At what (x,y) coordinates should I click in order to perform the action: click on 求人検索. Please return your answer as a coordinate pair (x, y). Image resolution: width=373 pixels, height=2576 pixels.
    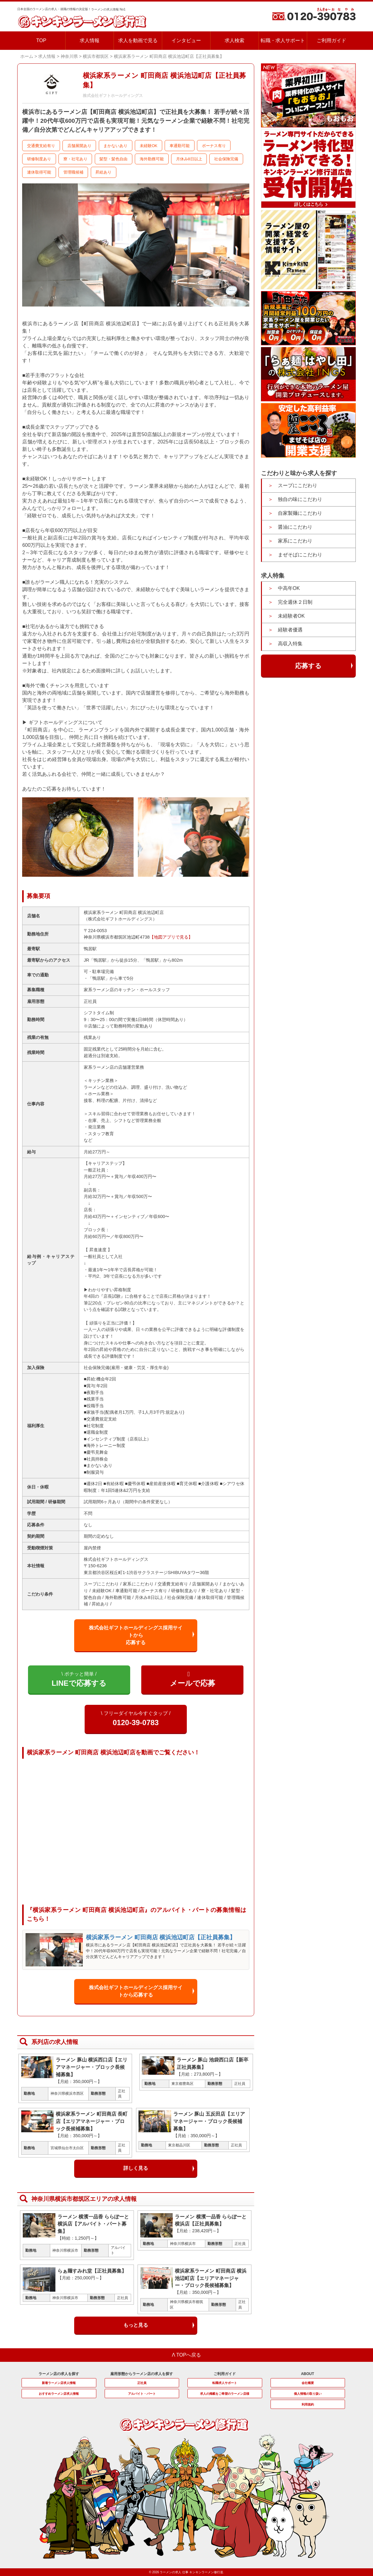
    Looking at the image, I should click on (234, 40).